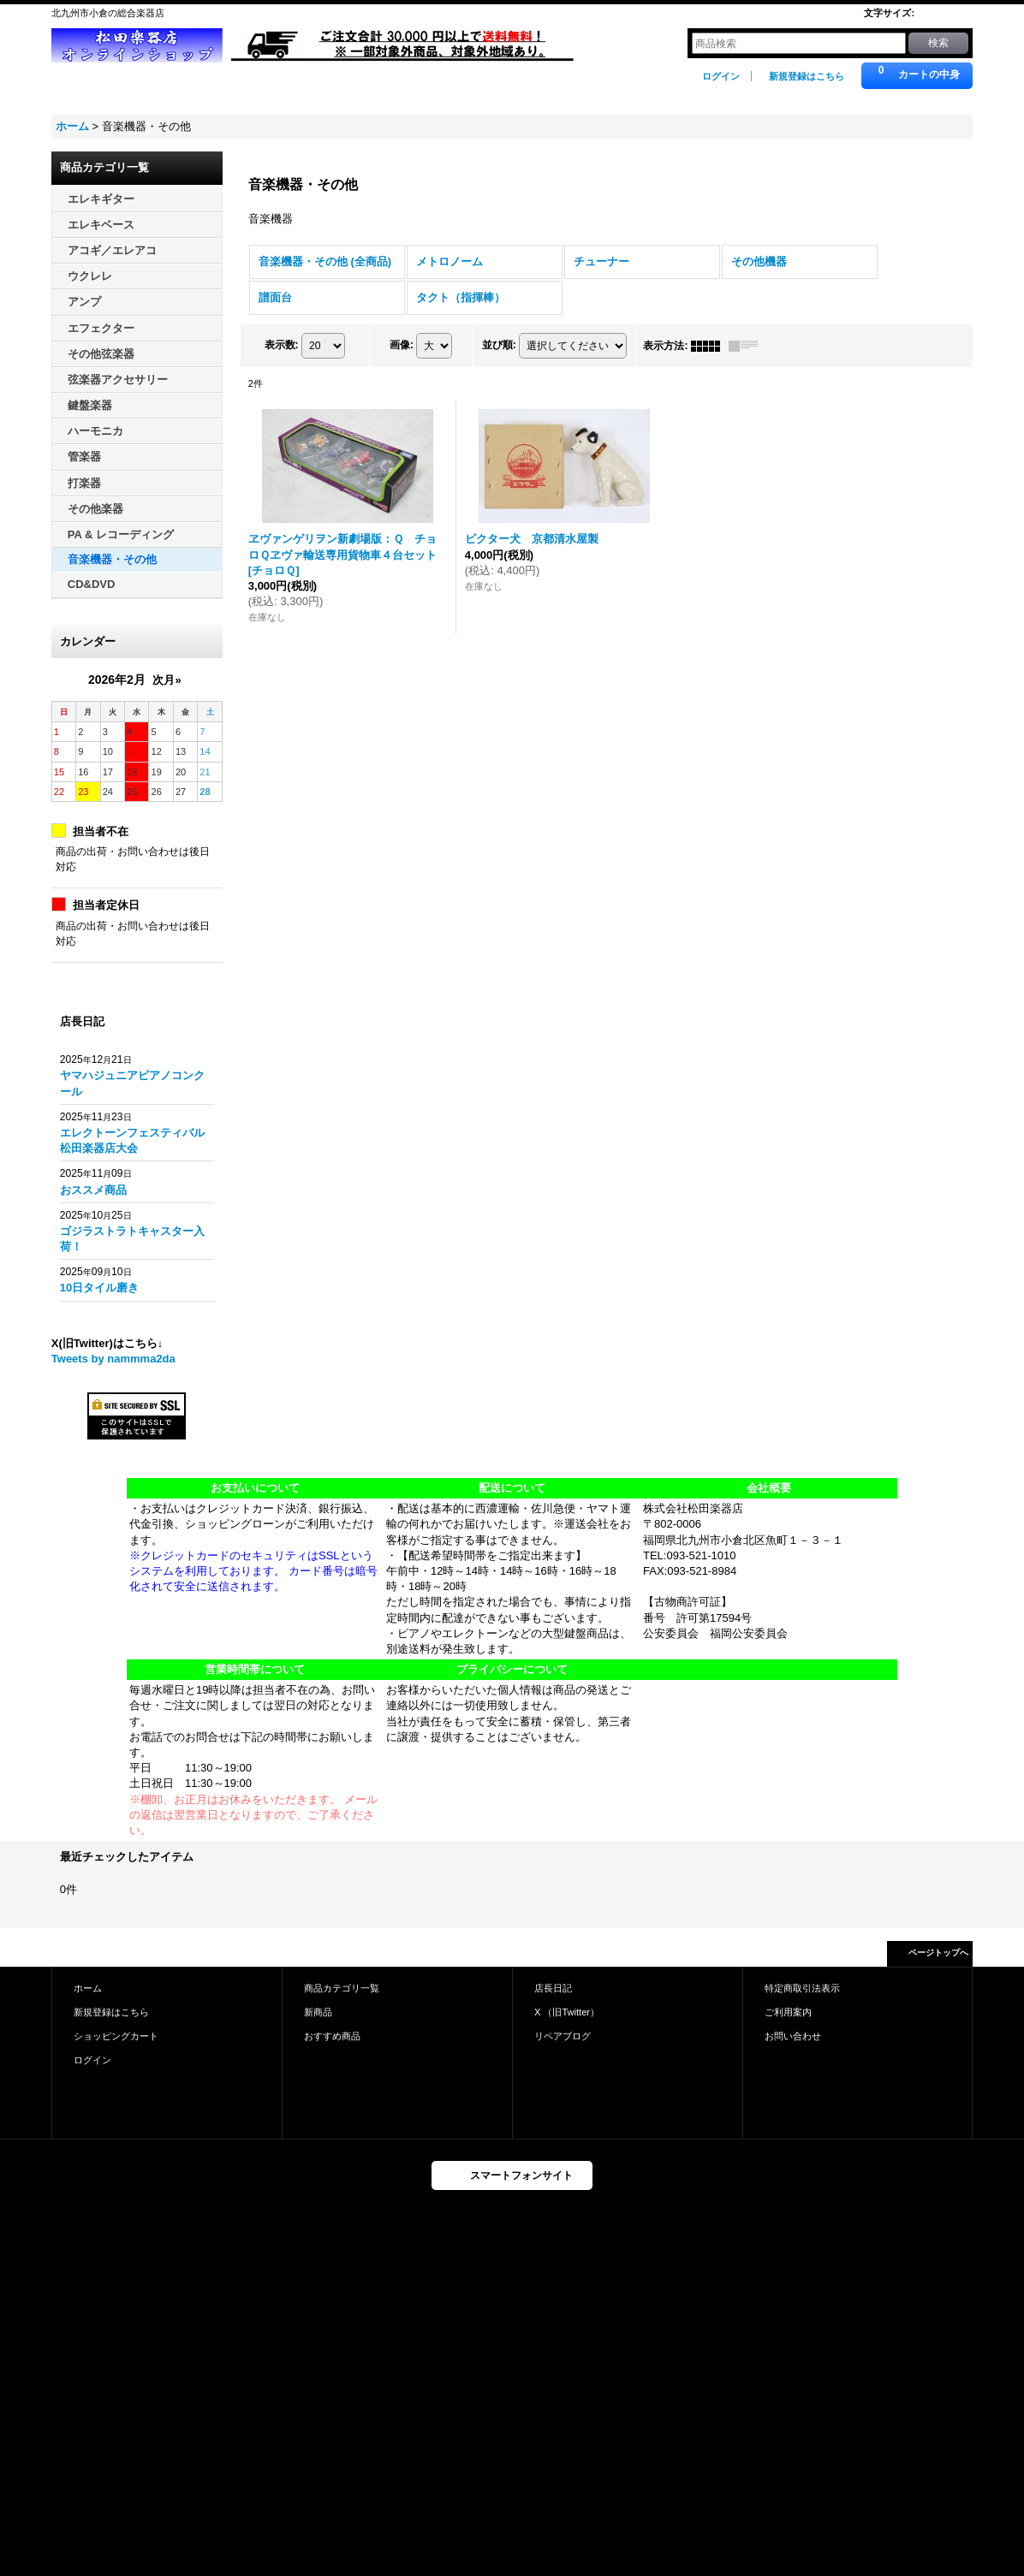  I want to click on ページトップへ, so click(938, 1952).